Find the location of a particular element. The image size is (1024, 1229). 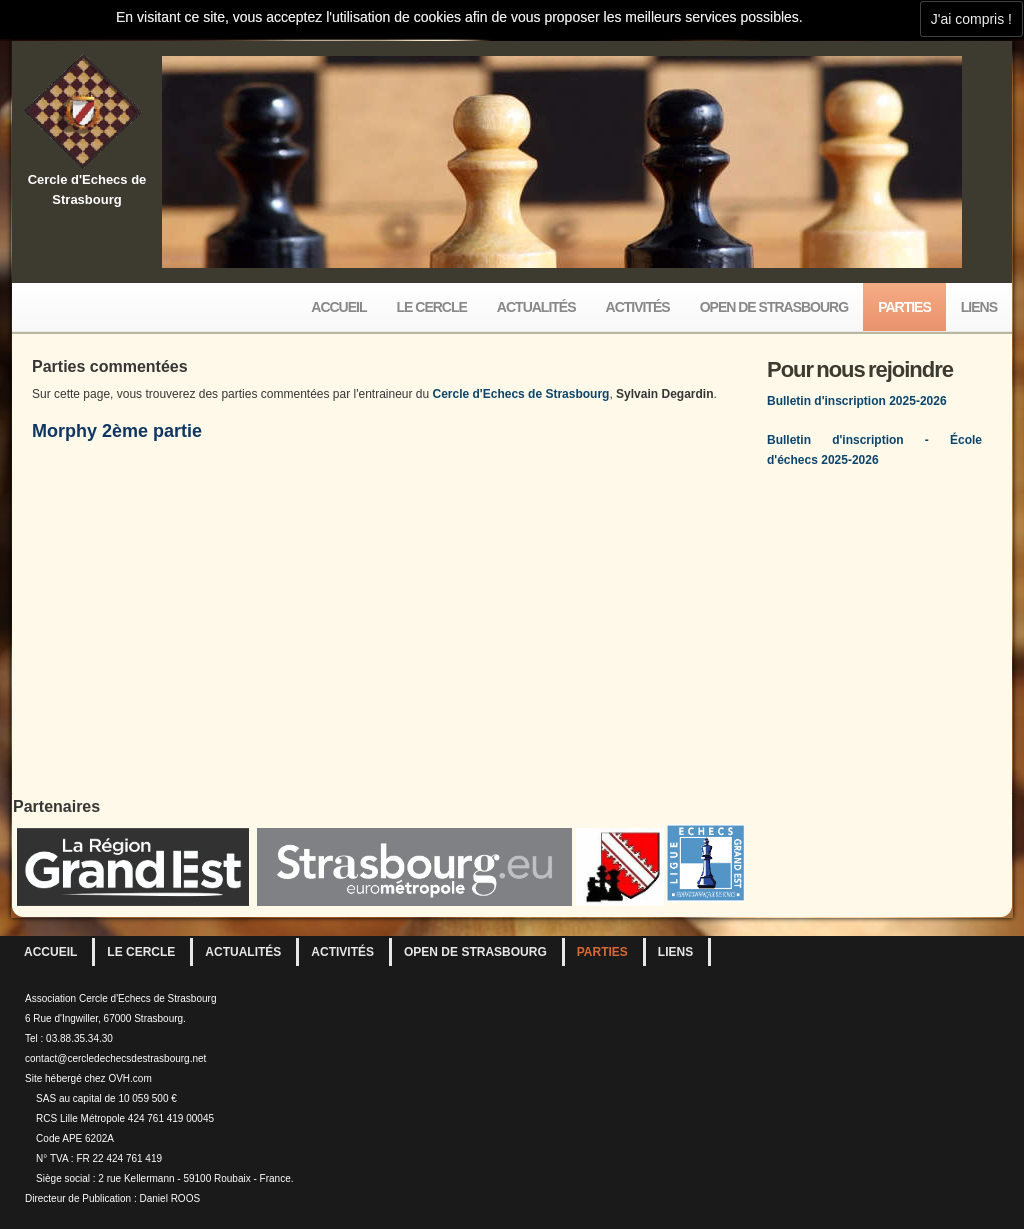

your web browser and/or your host do not support iframes as required to display the chessboard is located at coordinates (389, 614).